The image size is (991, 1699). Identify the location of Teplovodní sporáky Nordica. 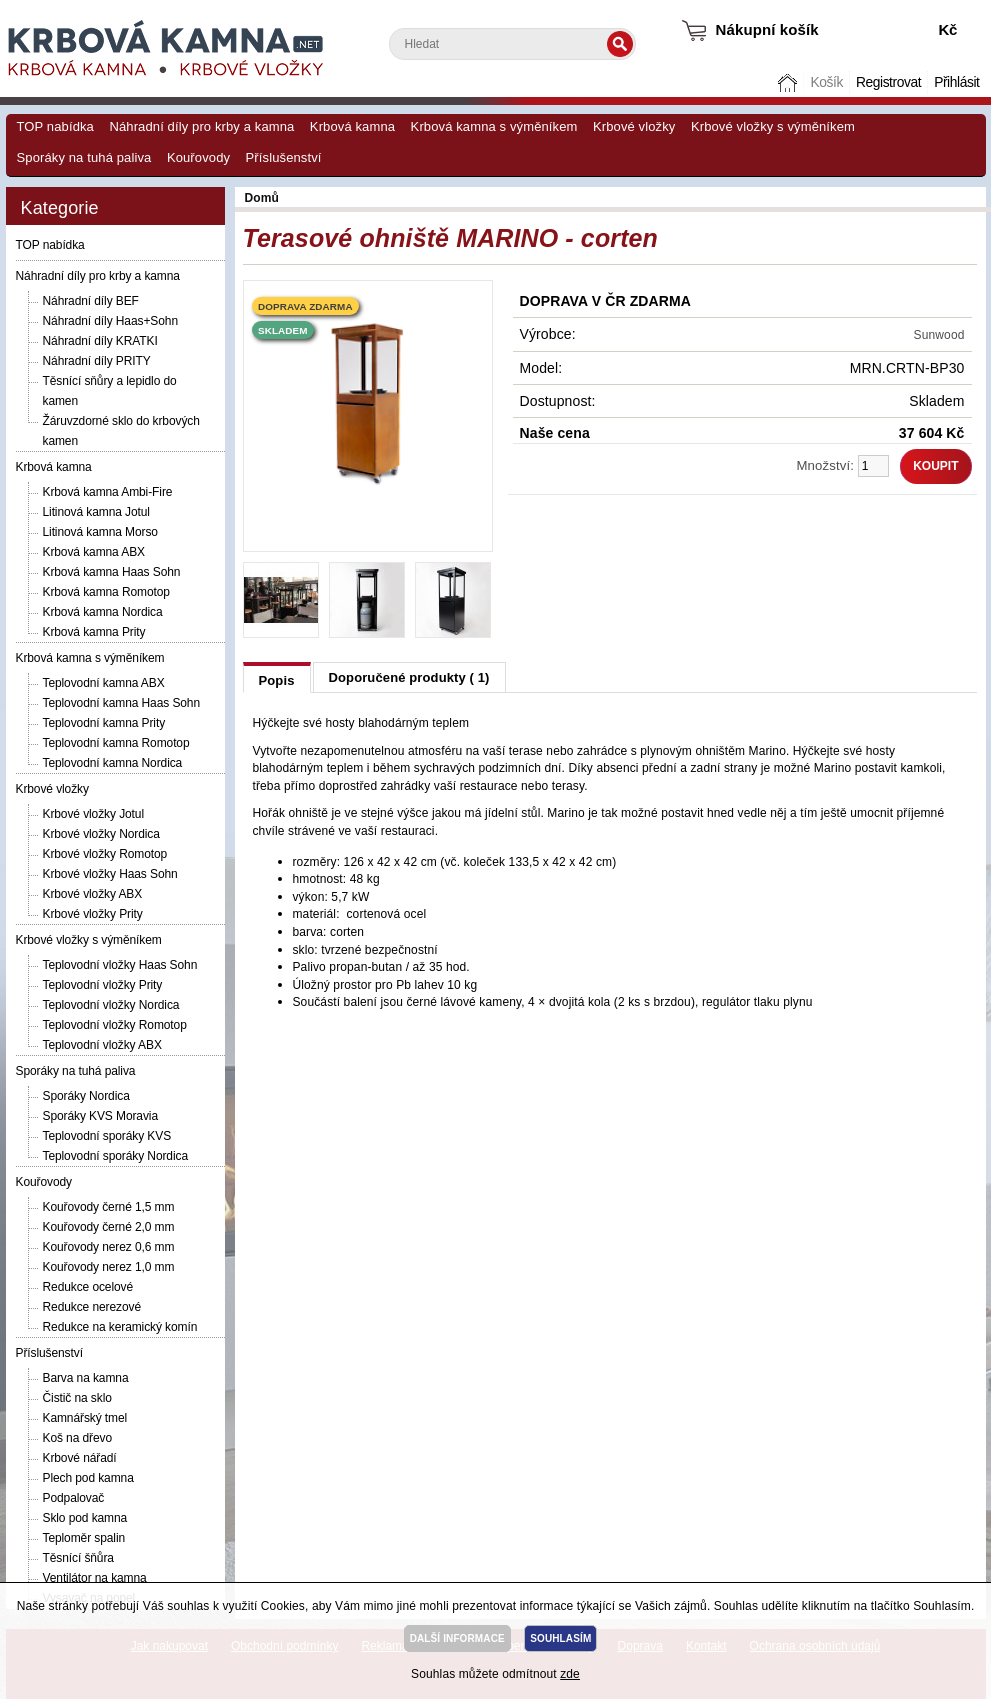
(115, 1156).